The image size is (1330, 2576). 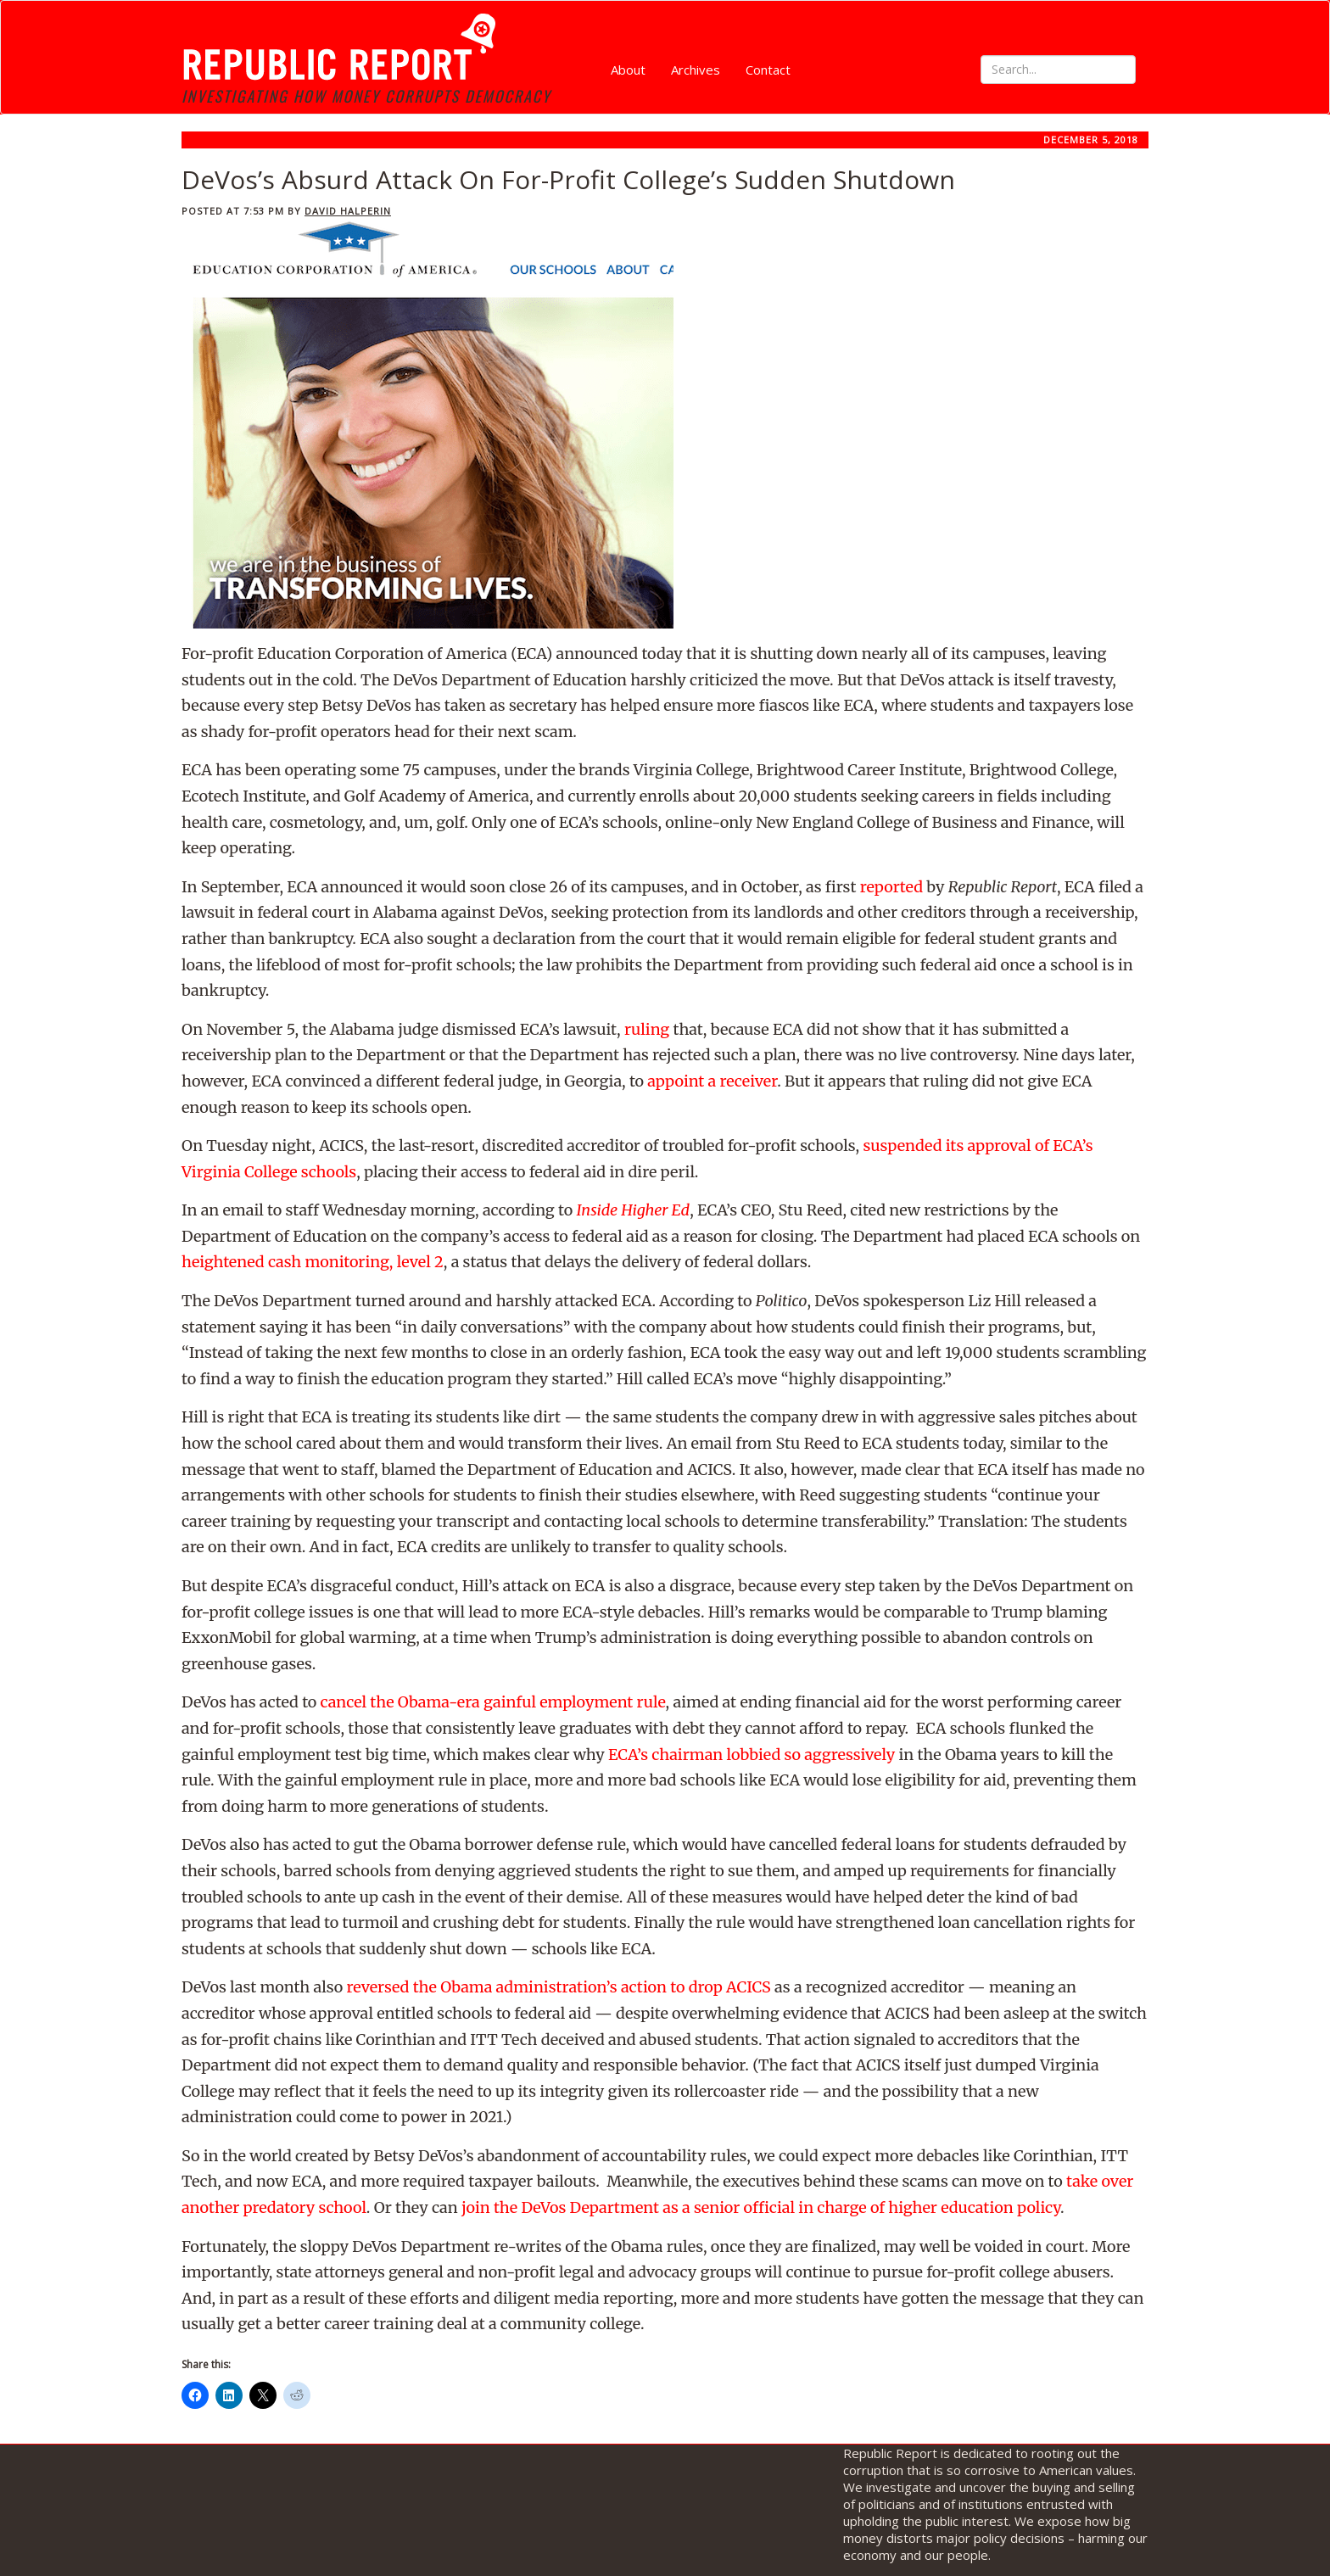 What do you see at coordinates (891, 887) in the screenshot?
I see `reported` at bounding box center [891, 887].